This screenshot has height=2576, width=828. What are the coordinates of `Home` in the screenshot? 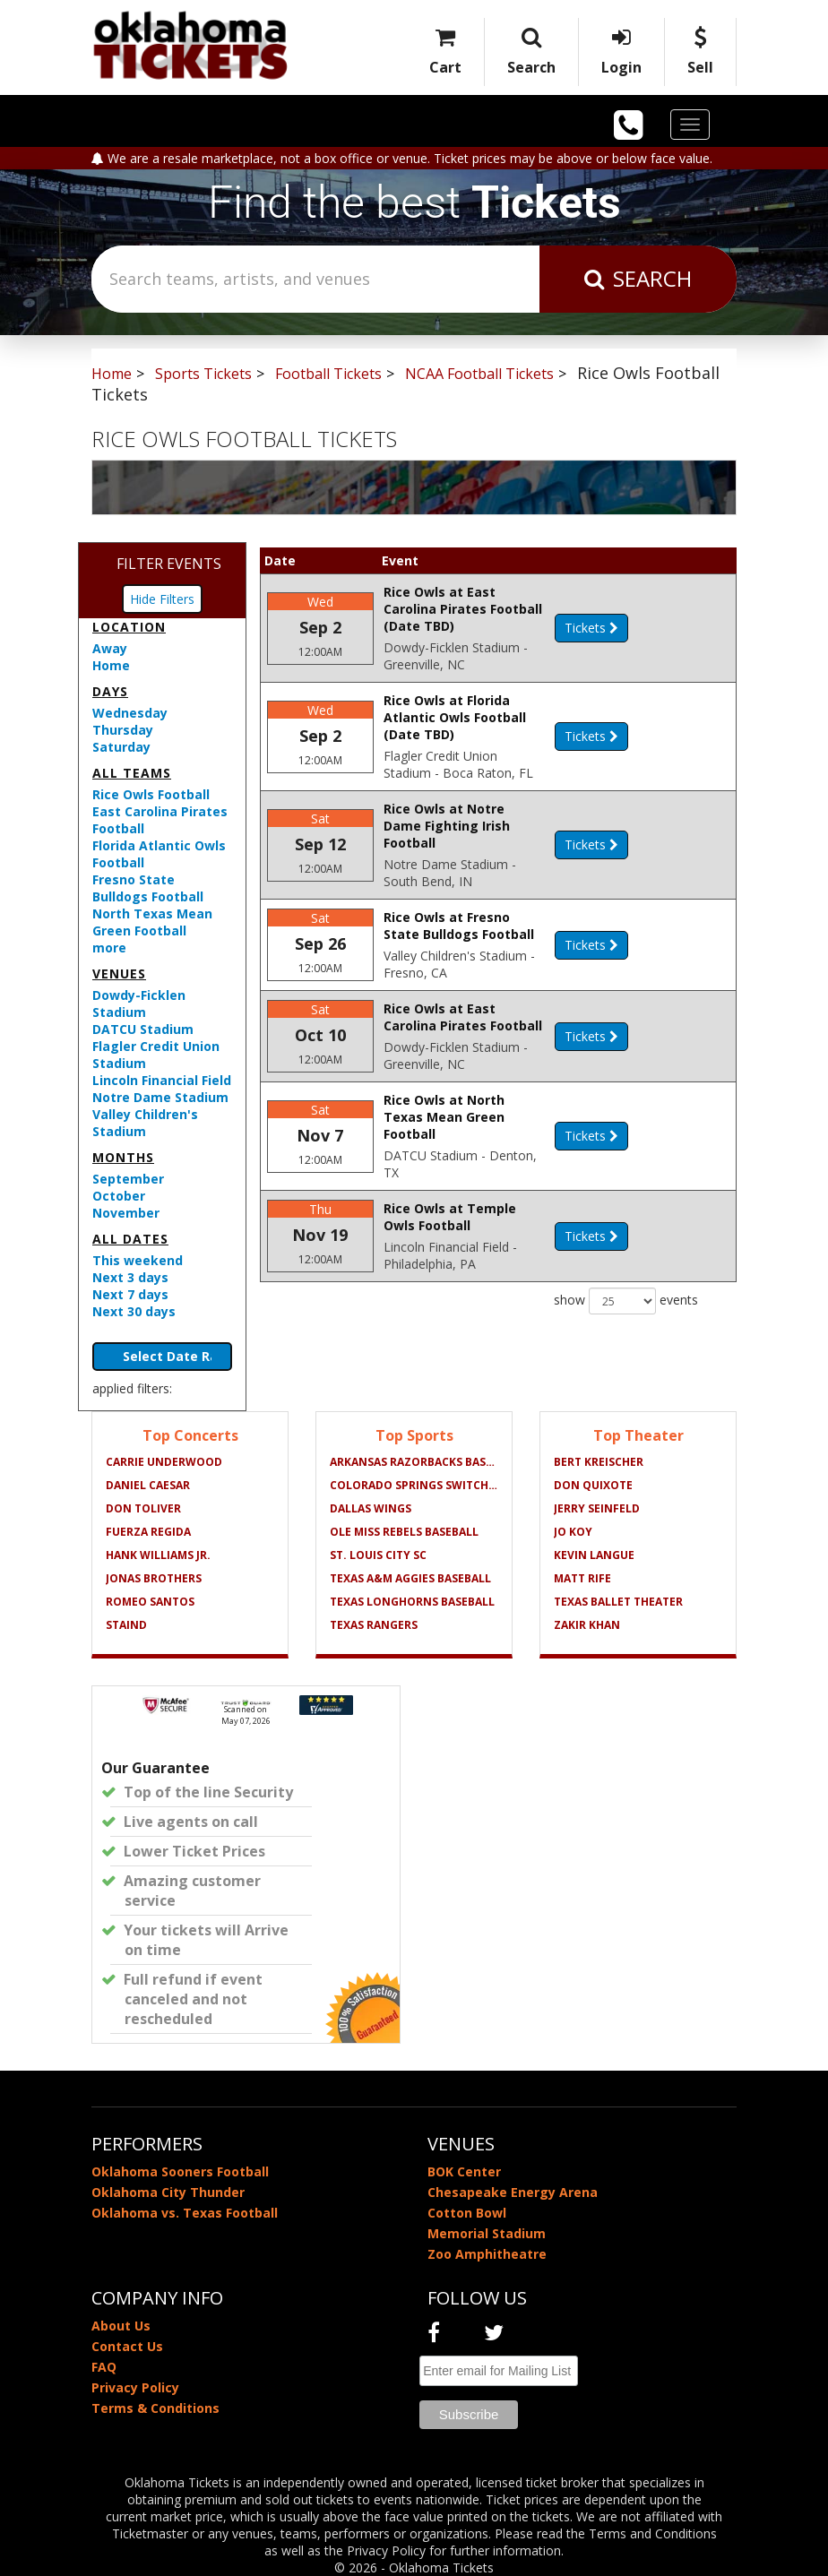 It's located at (111, 665).